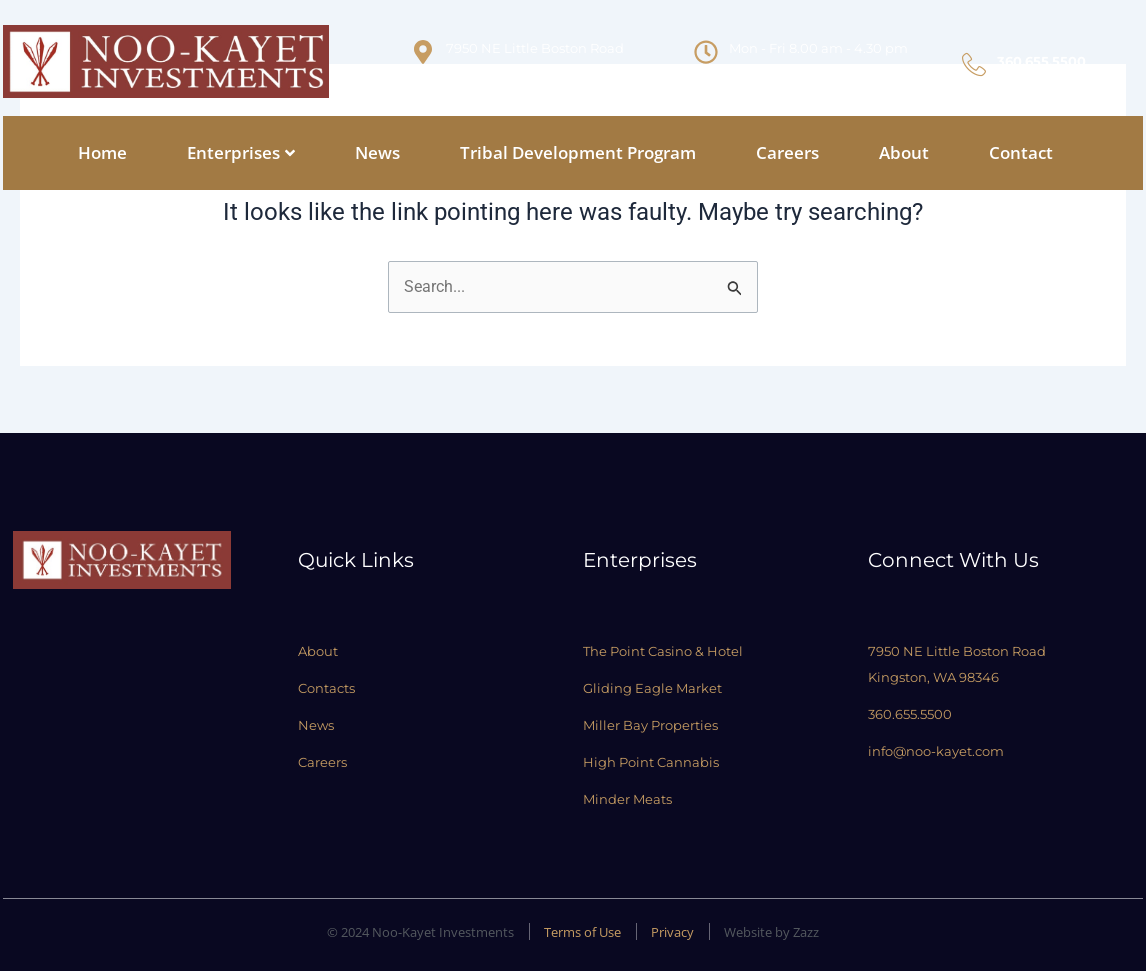 This screenshot has width=1146, height=971. What do you see at coordinates (578, 152) in the screenshot?
I see `Tribal Development Program` at bounding box center [578, 152].